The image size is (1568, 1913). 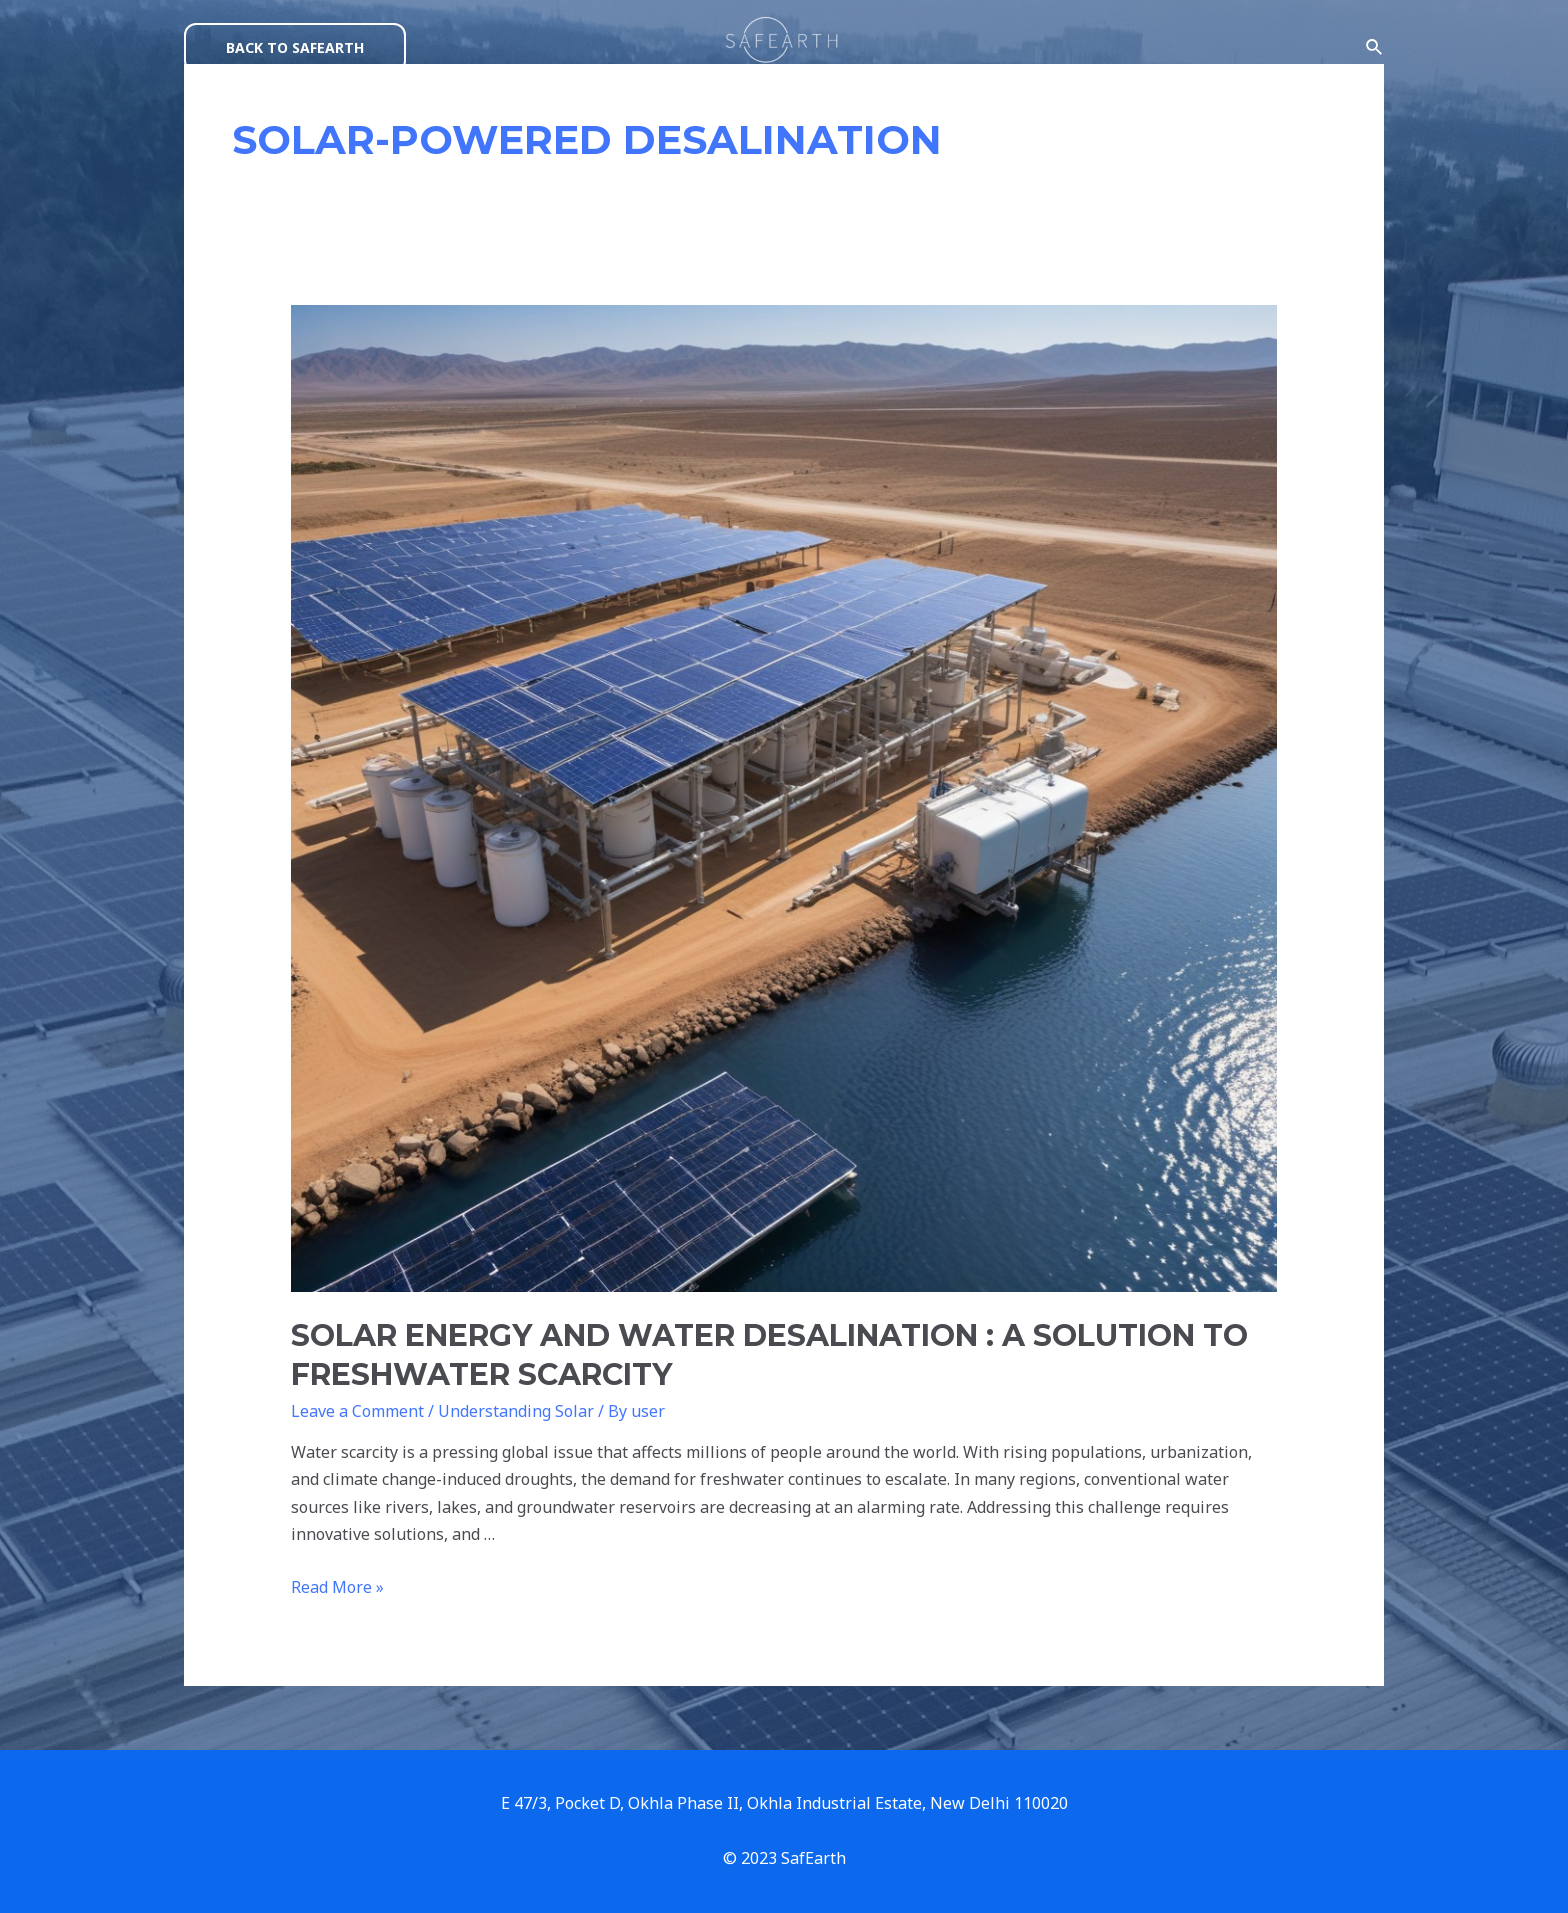 I want to click on Understanding Solar, so click(x=516, y=1411).